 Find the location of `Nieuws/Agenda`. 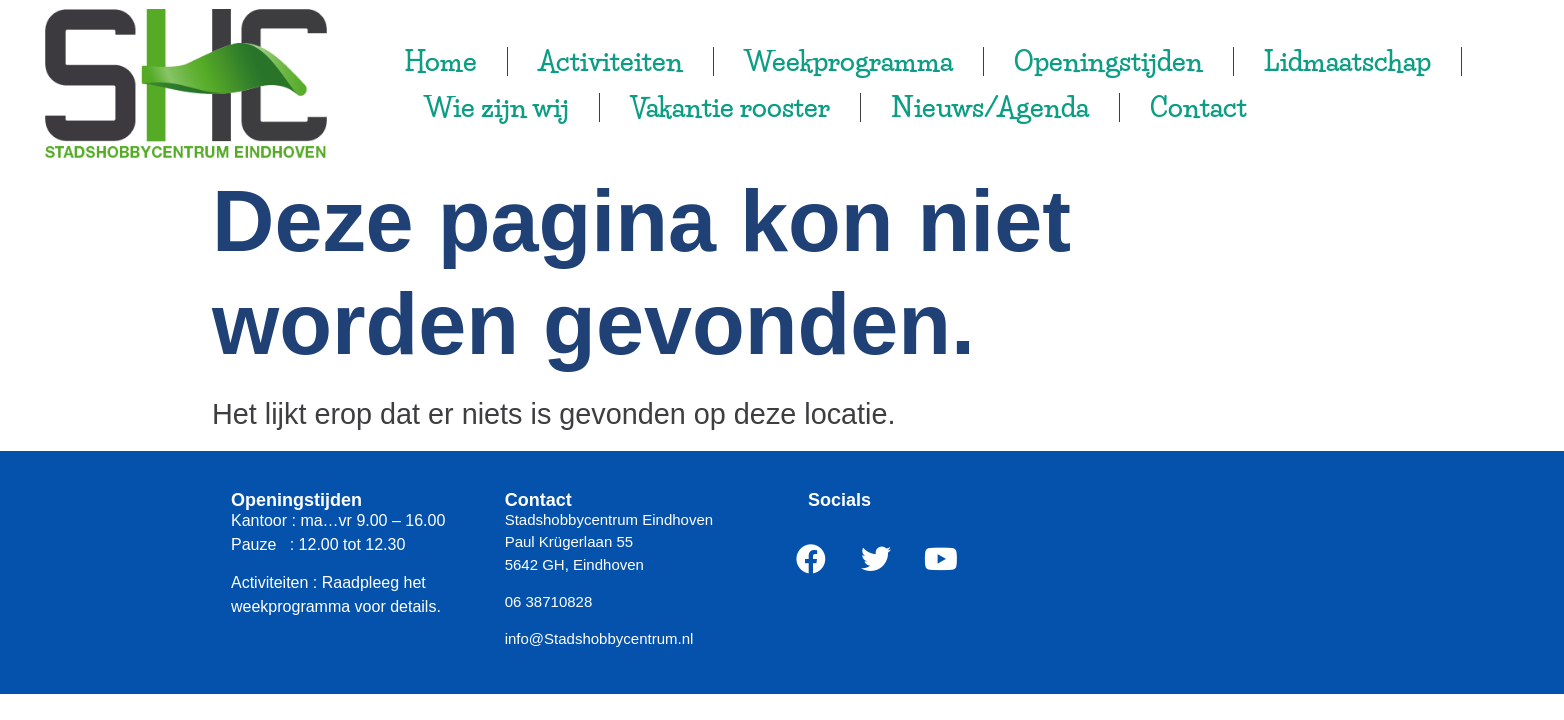

Nieuws/Agenda is located at coordinates (990, 107).